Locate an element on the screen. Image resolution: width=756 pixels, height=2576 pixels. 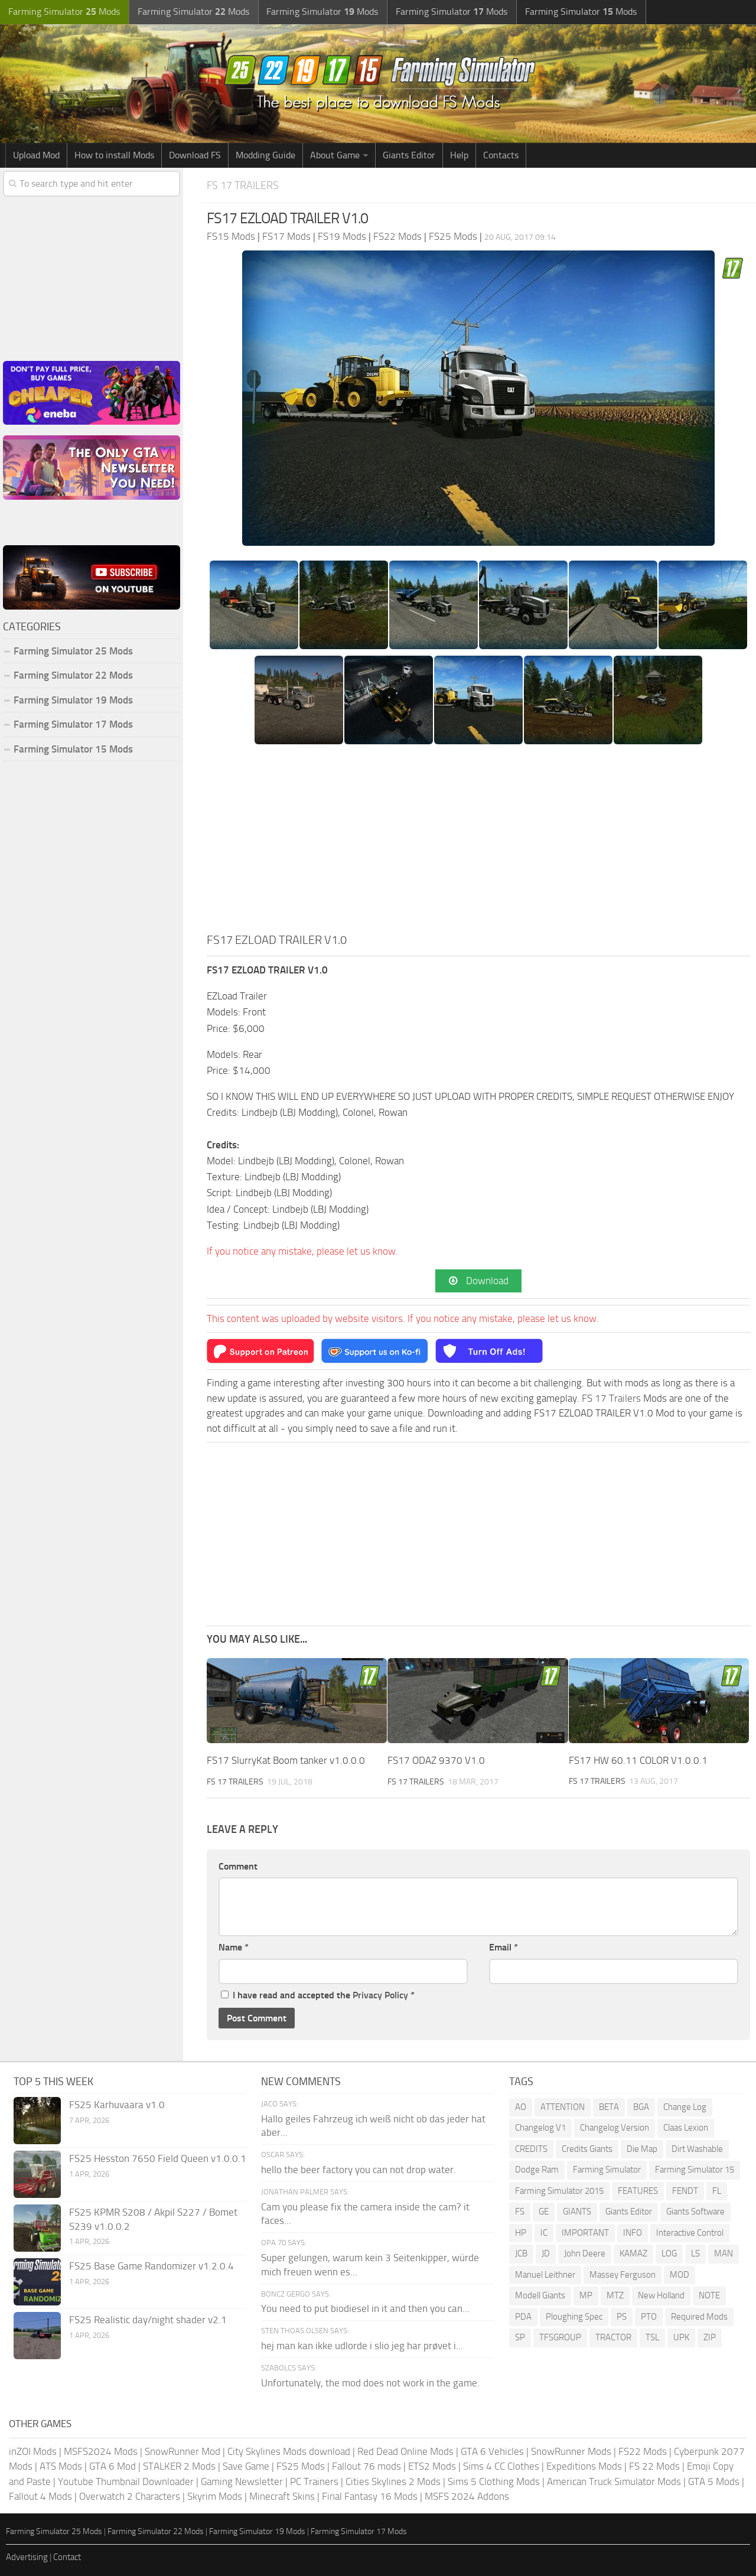
PS is located at coordinates (622, 2316).